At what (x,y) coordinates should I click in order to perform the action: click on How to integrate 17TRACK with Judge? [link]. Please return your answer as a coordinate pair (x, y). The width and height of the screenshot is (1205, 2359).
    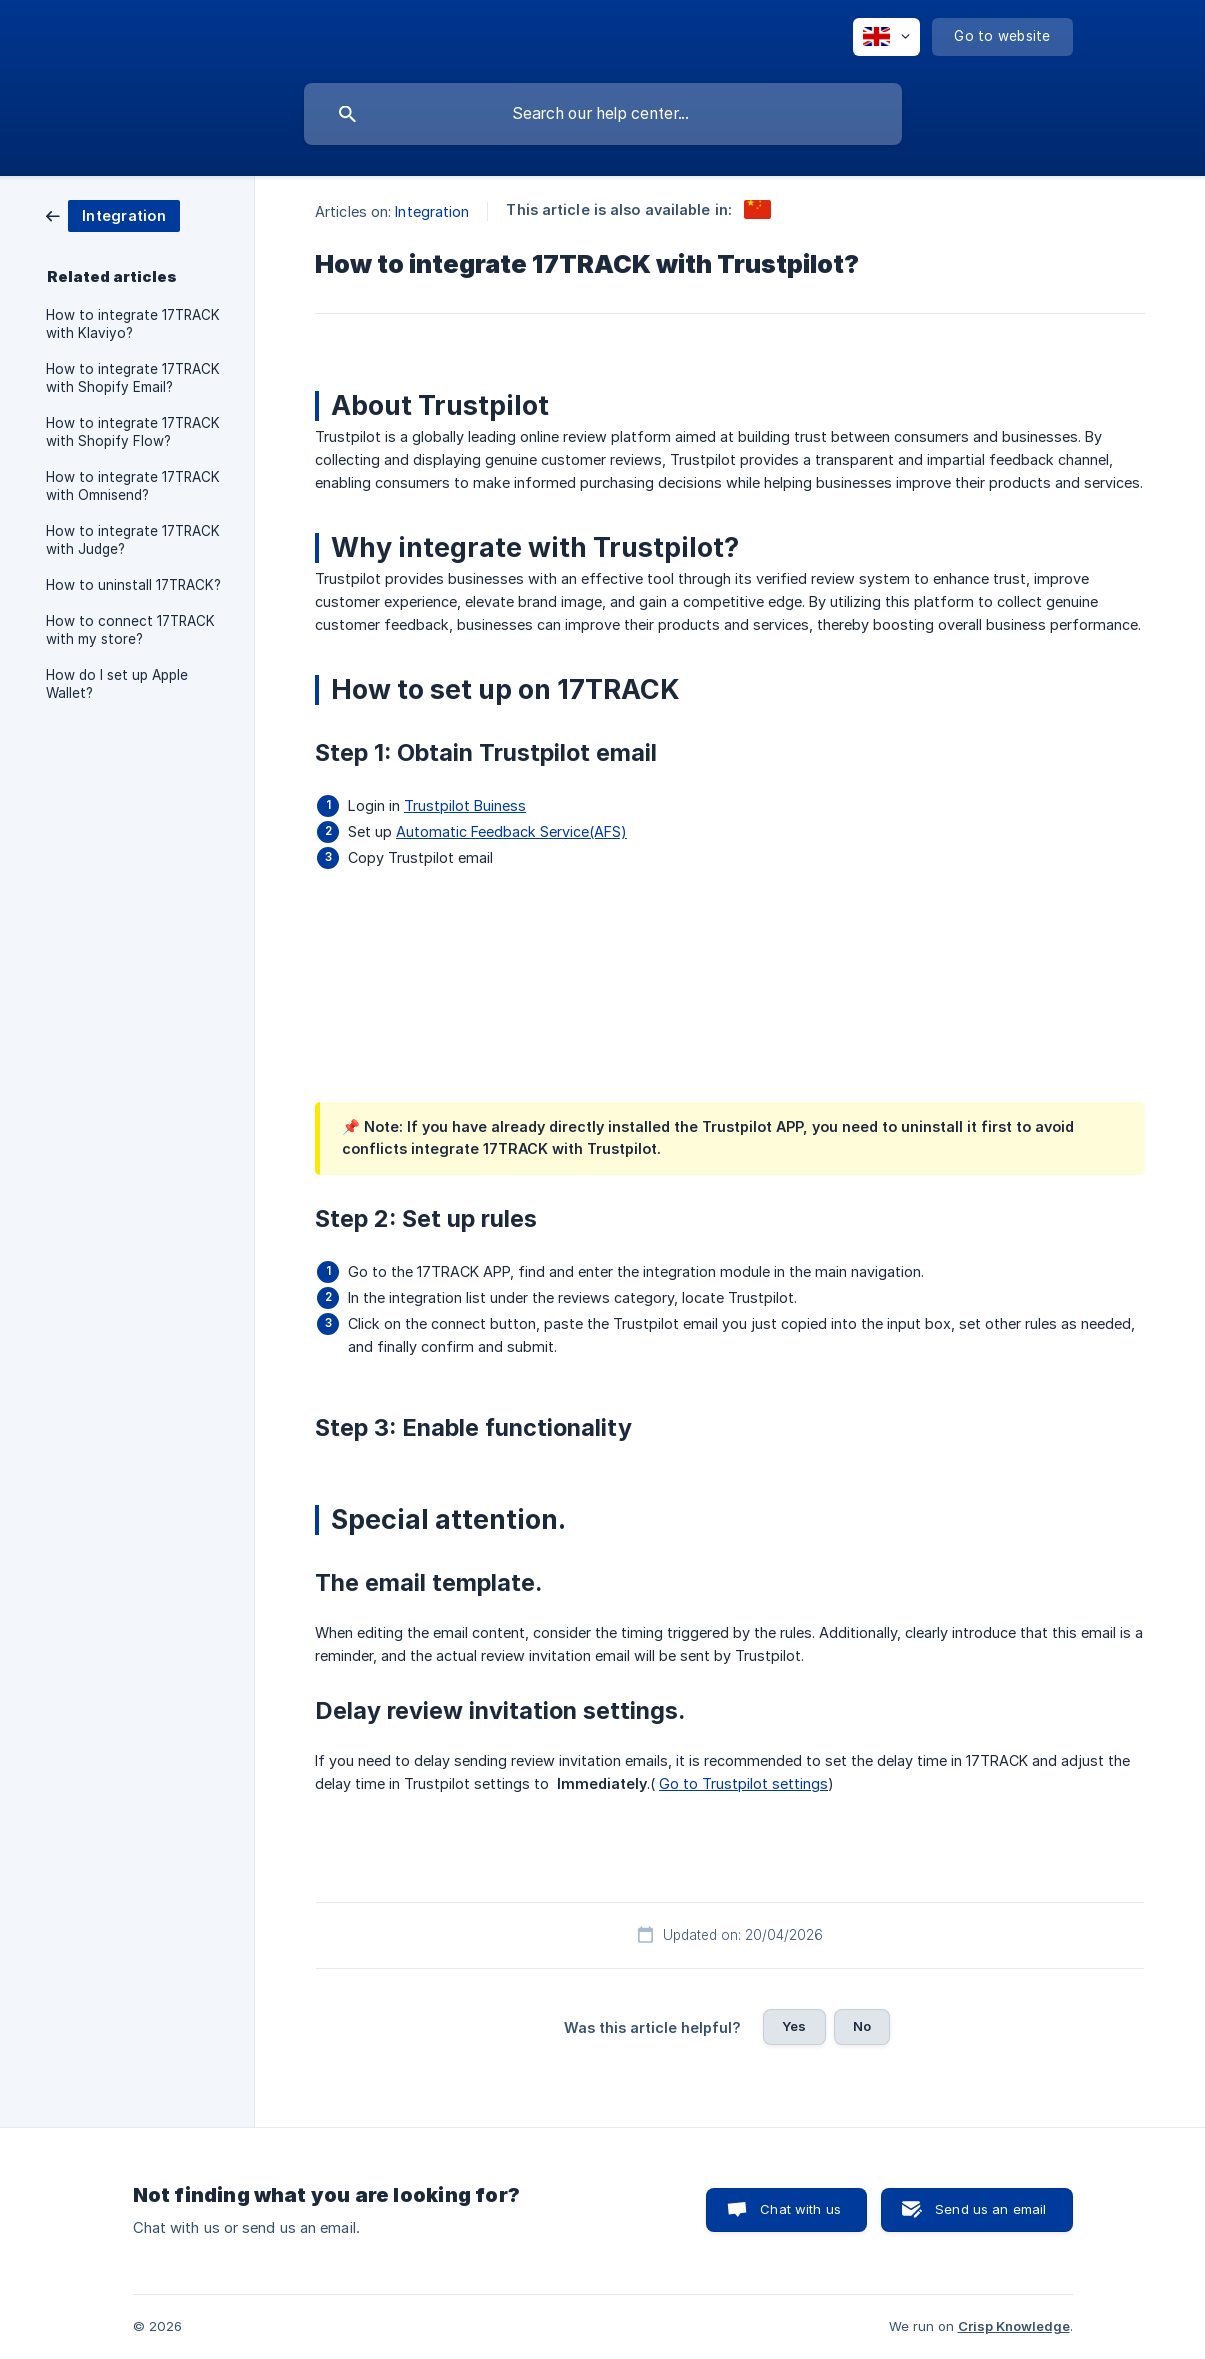
    Looking at the image, I should click on (133, 540).